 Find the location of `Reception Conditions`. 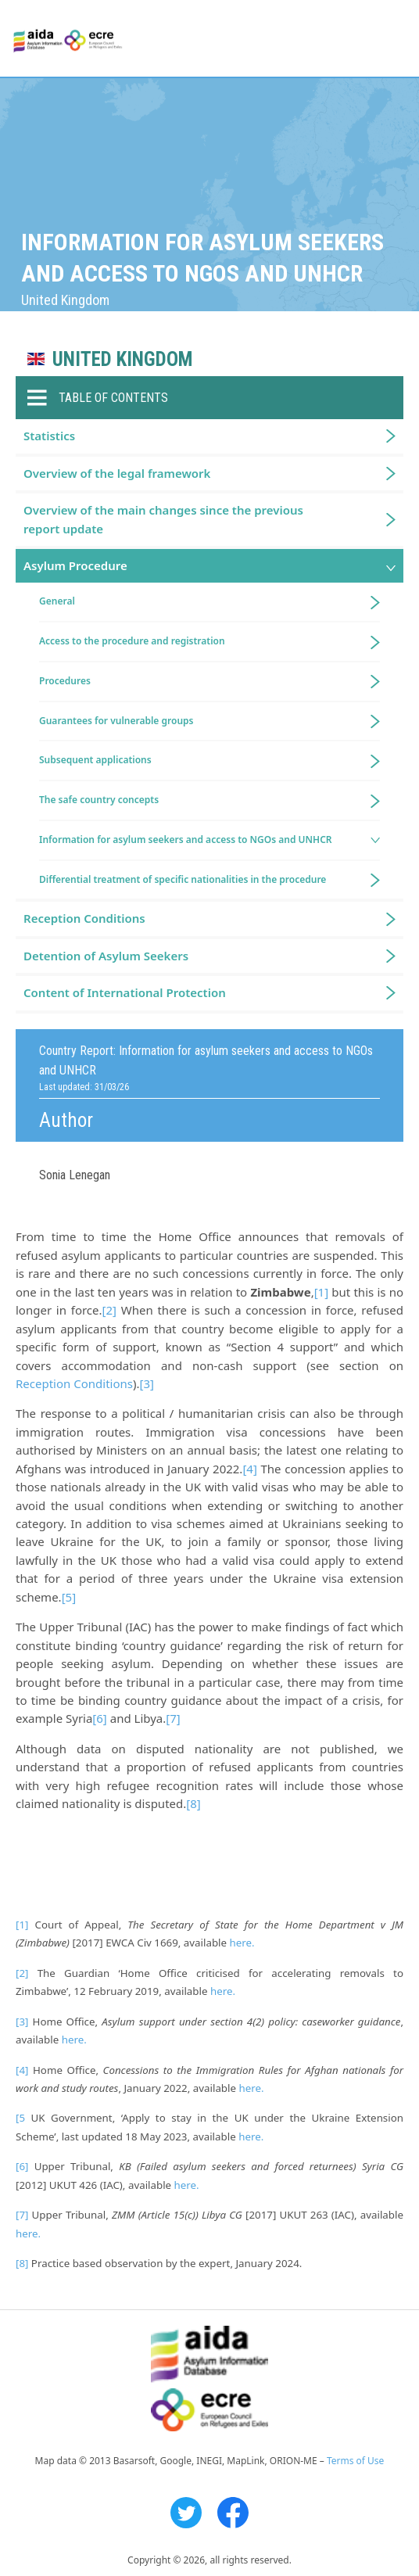

Reception Conditions is located at coordinates (74, 1383).